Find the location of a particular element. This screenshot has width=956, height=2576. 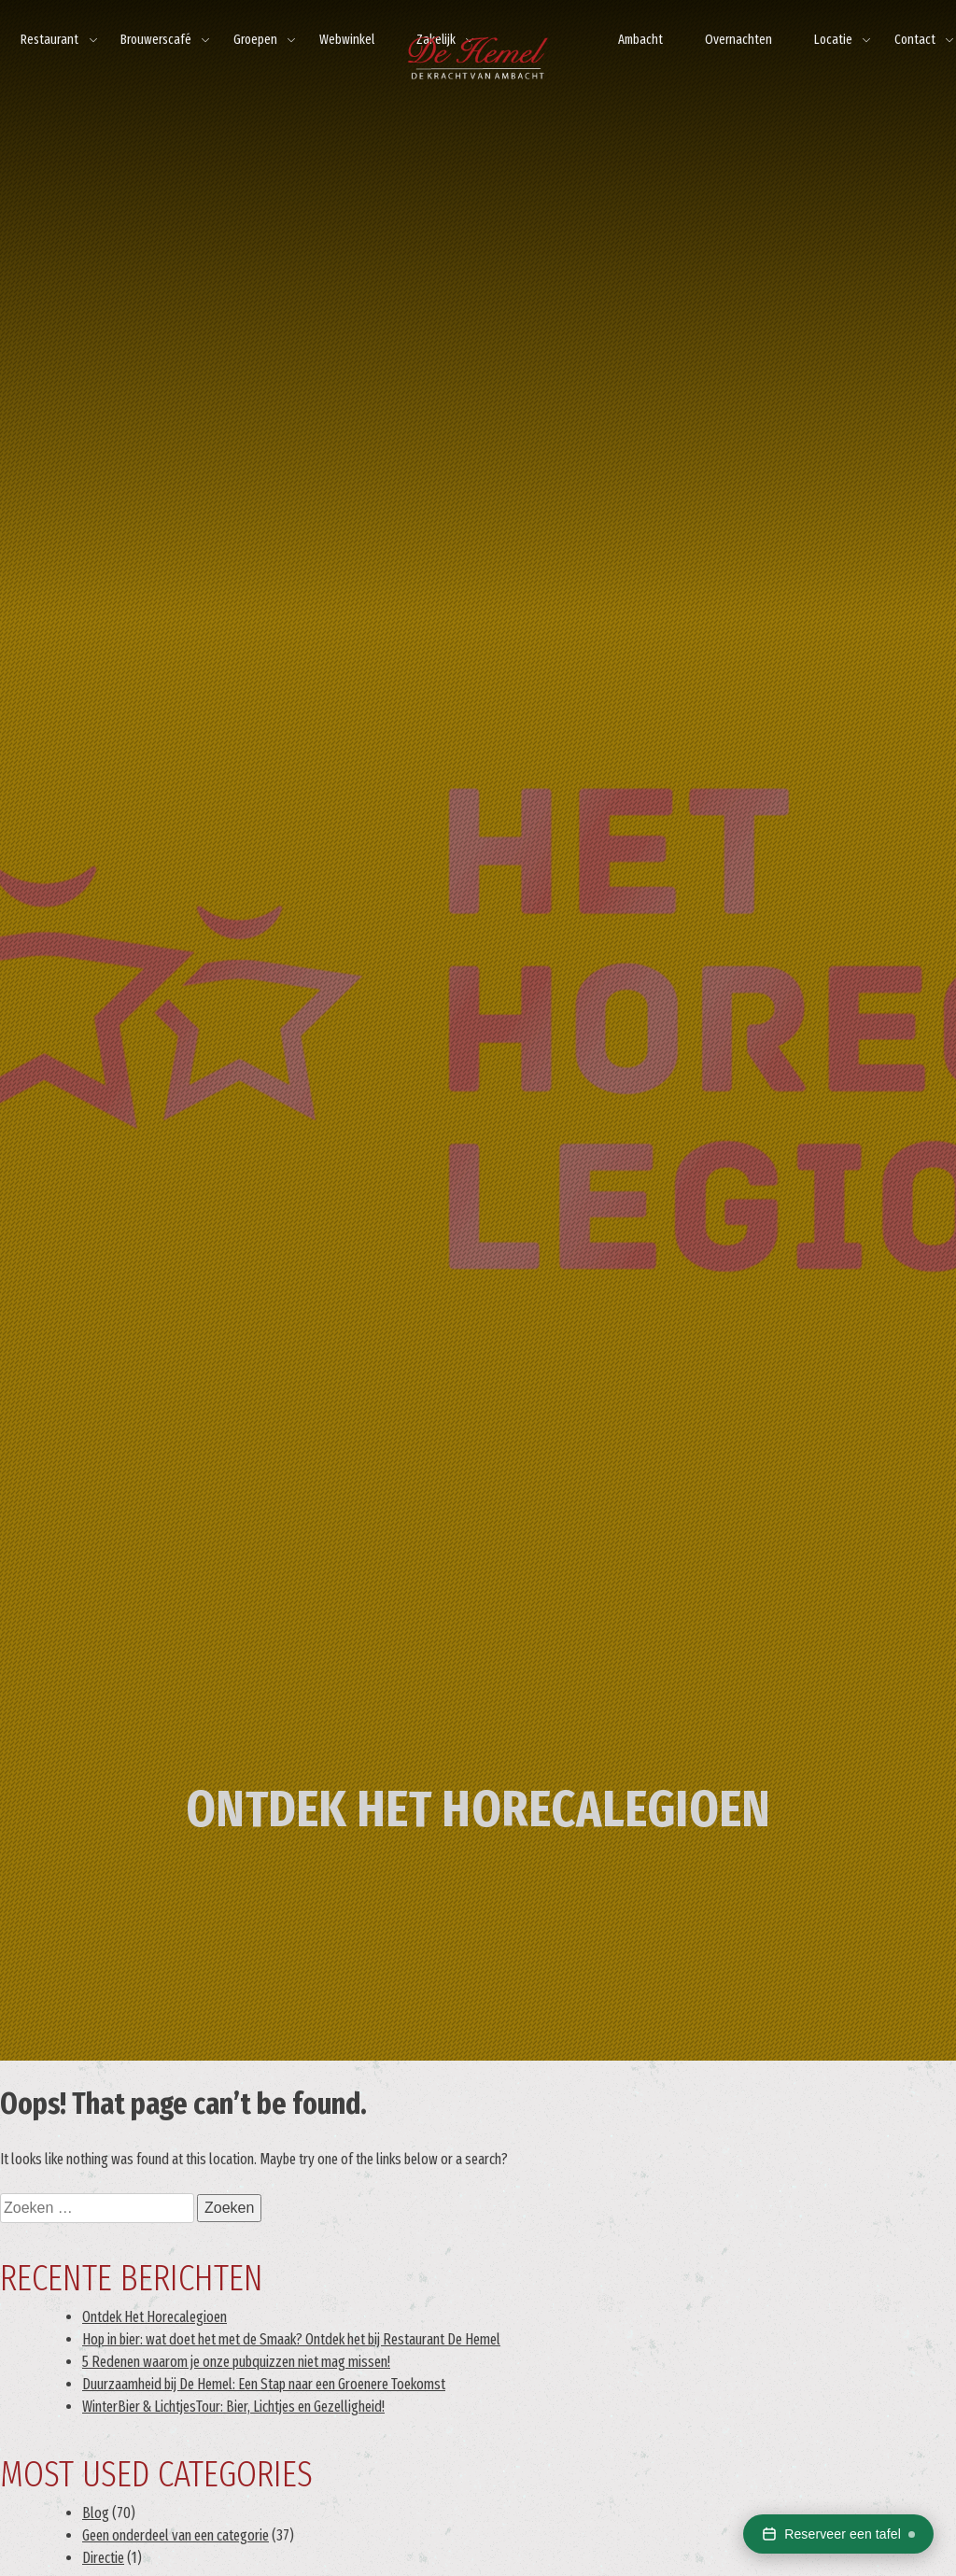

WinterBier & LichtjesTour: Bier, Lichtjes en Gezelligheid! is located at coordinates (233, 2406).